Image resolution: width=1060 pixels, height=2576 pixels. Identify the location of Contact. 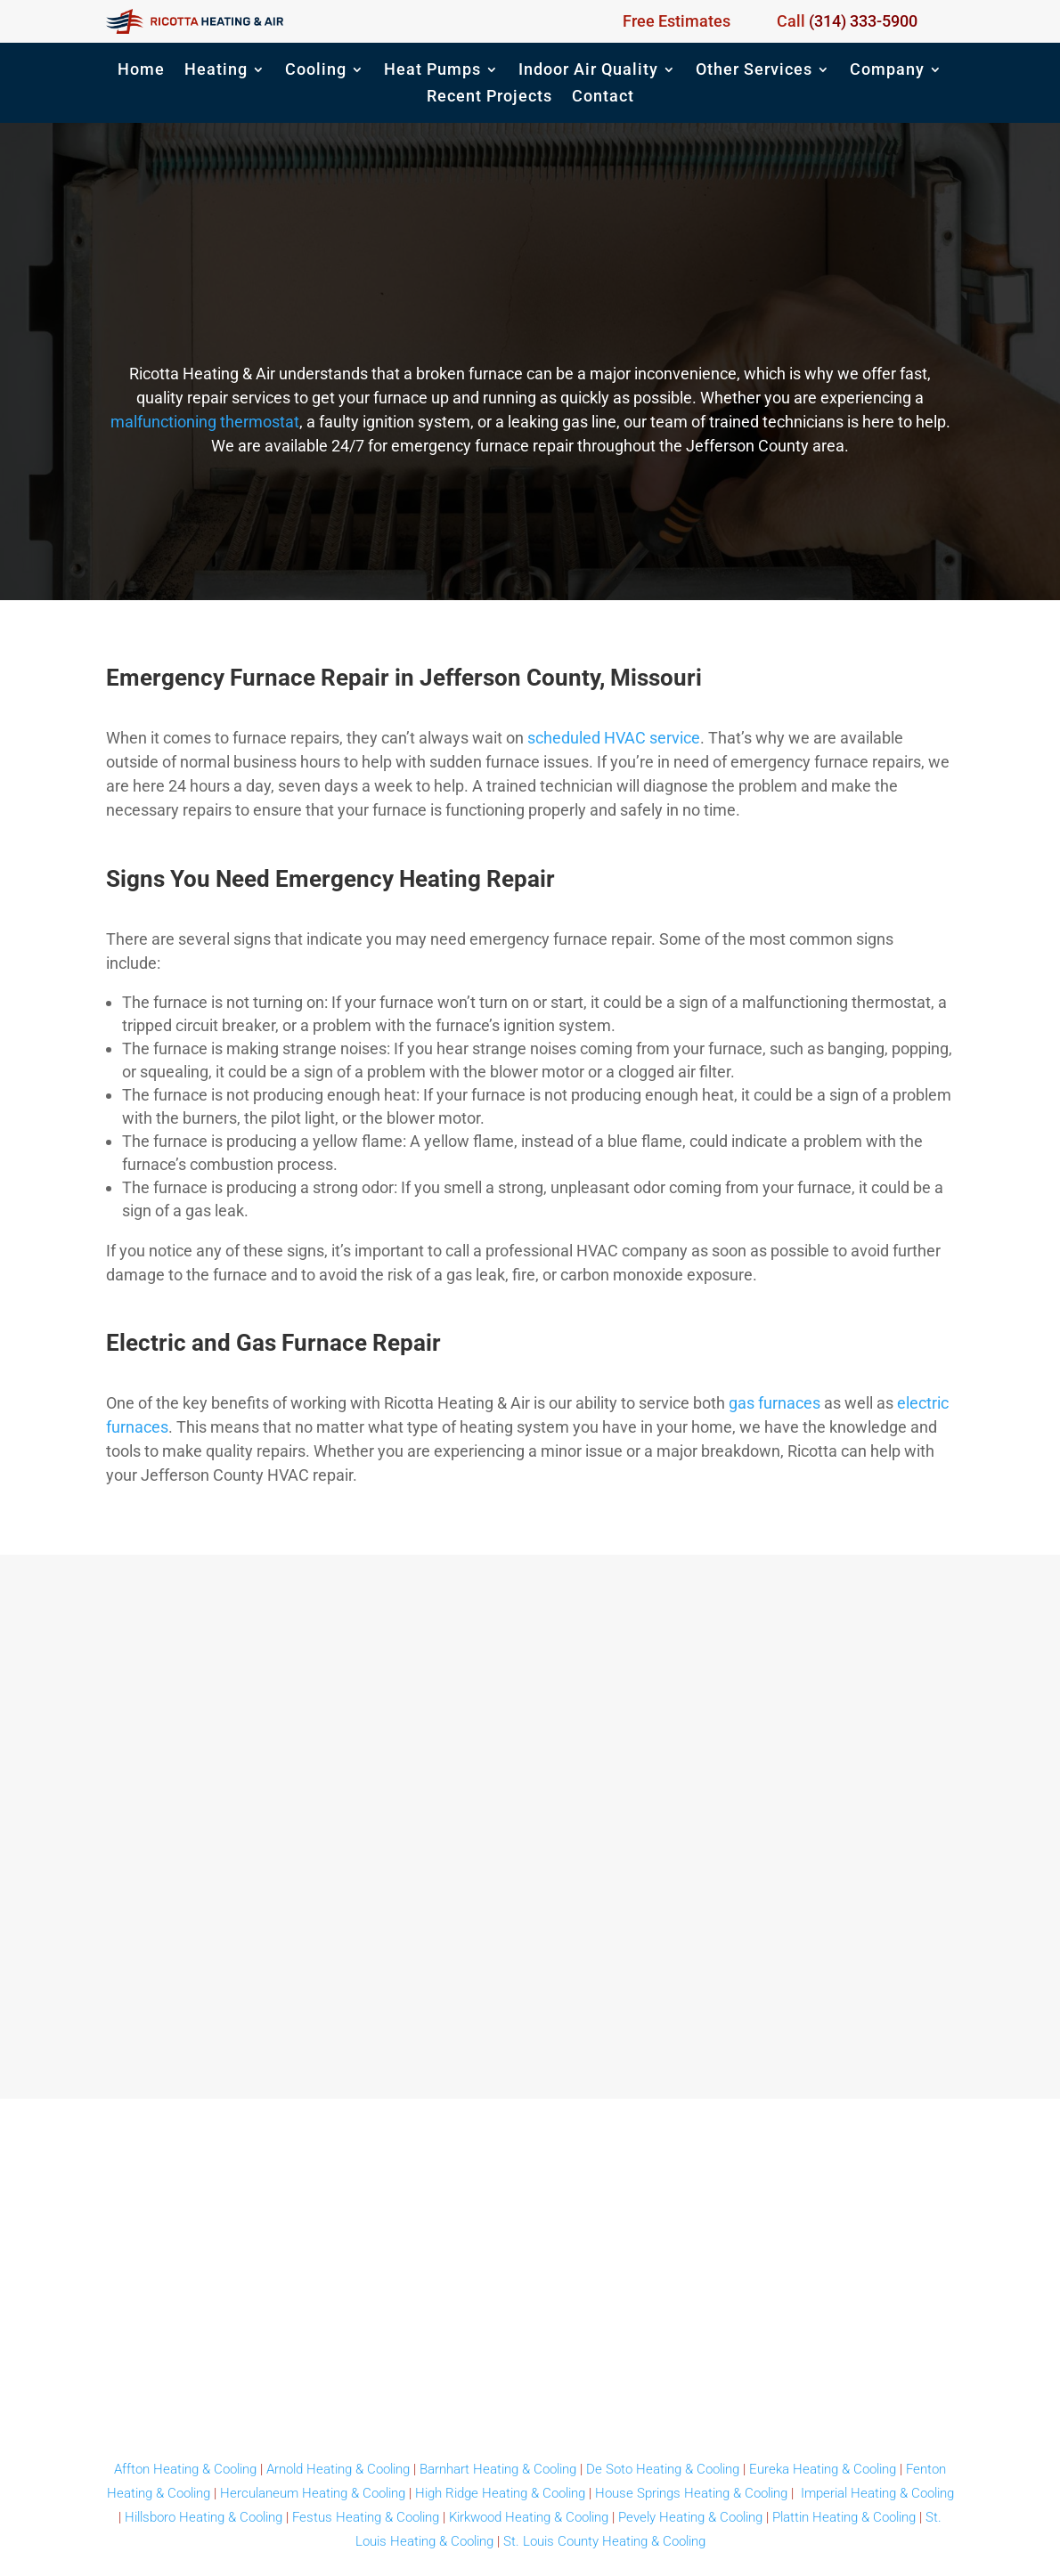
(603, 97).